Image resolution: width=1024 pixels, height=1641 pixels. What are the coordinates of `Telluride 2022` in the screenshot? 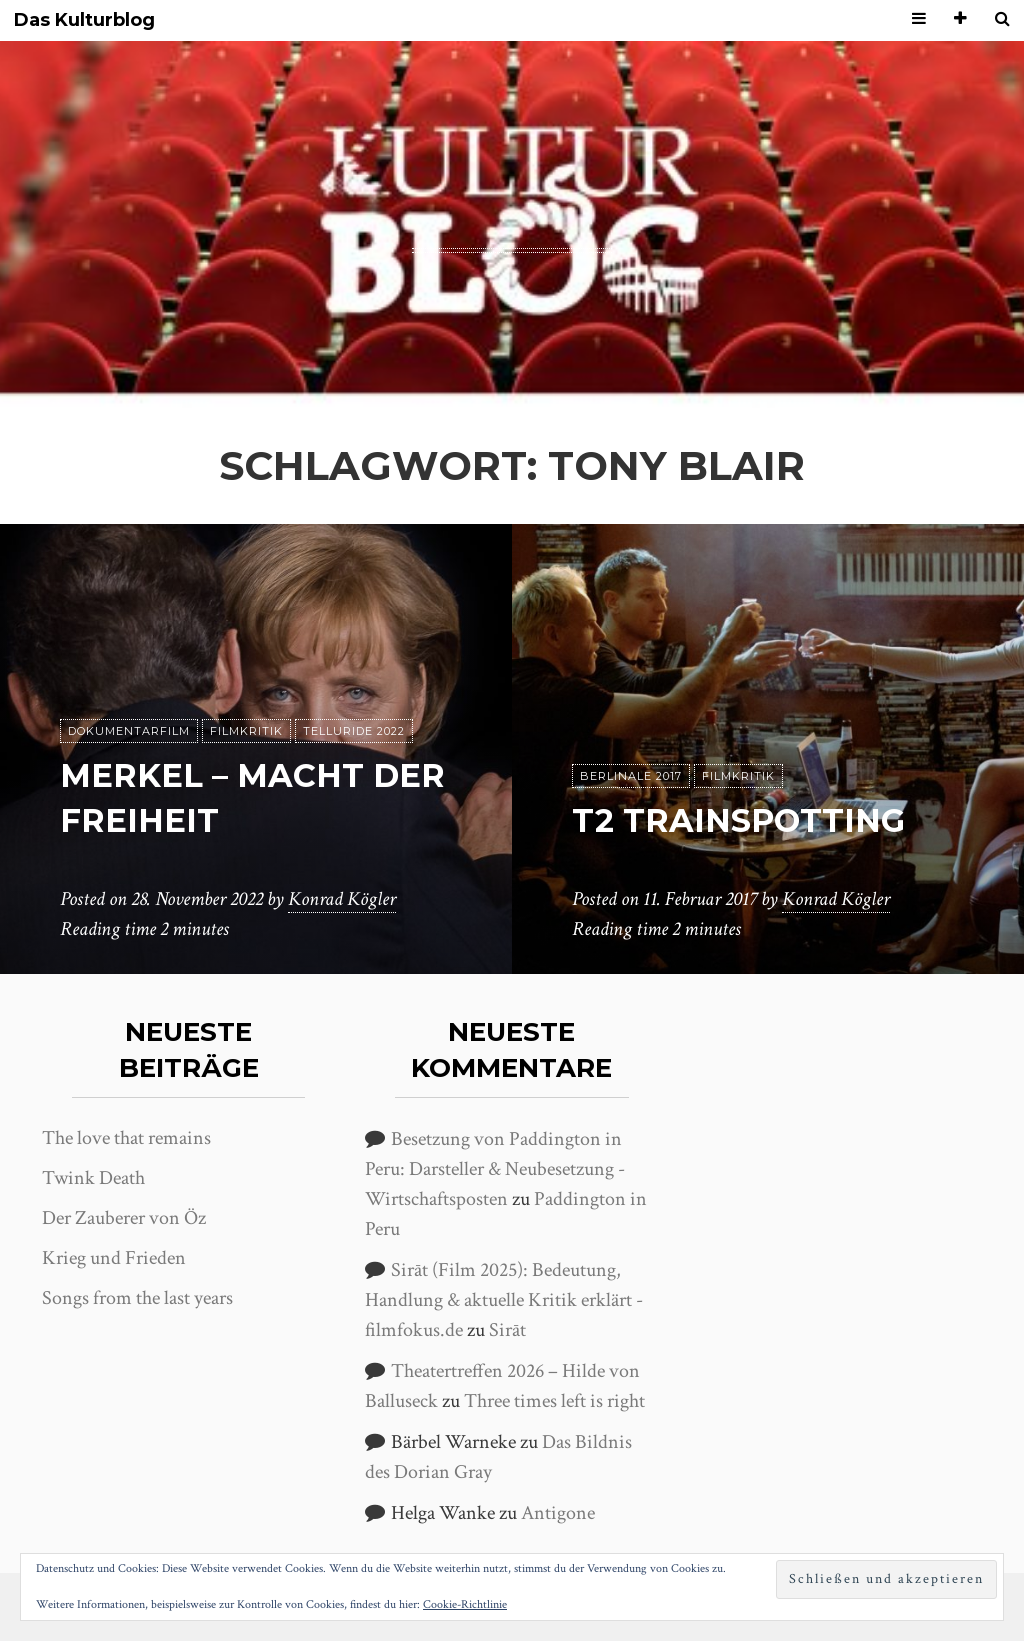 It's located at (354, 731).